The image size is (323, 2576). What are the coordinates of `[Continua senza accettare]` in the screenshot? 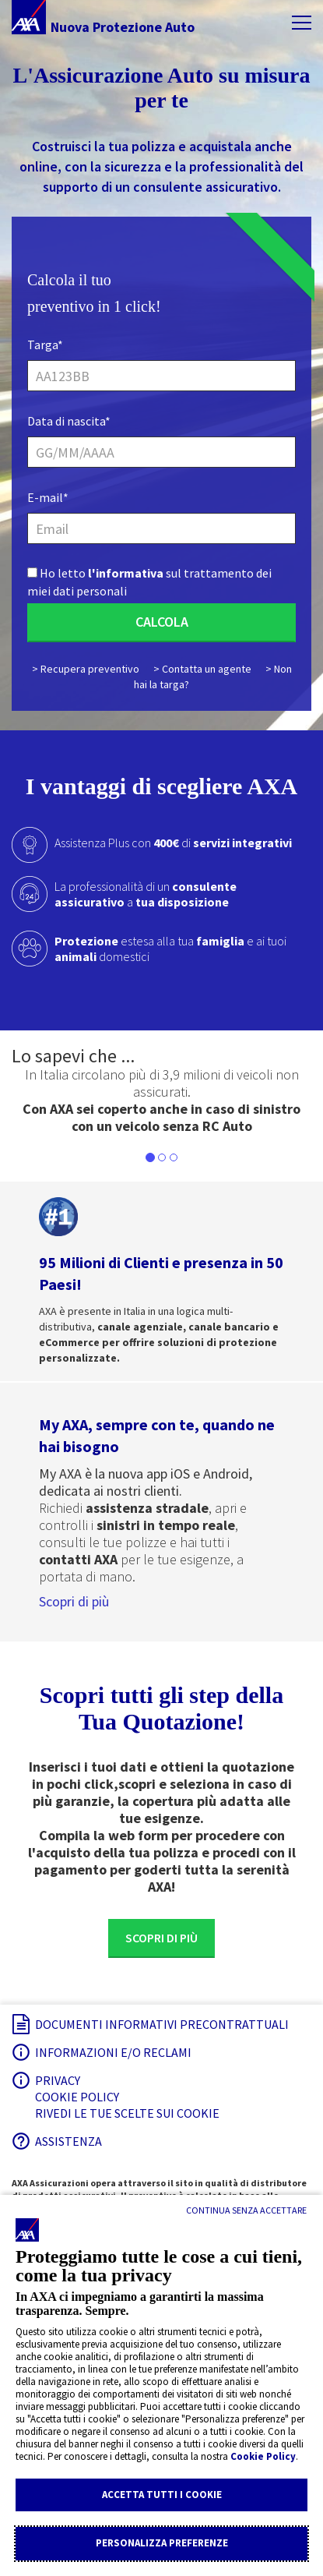 It's located at (246, 2210).